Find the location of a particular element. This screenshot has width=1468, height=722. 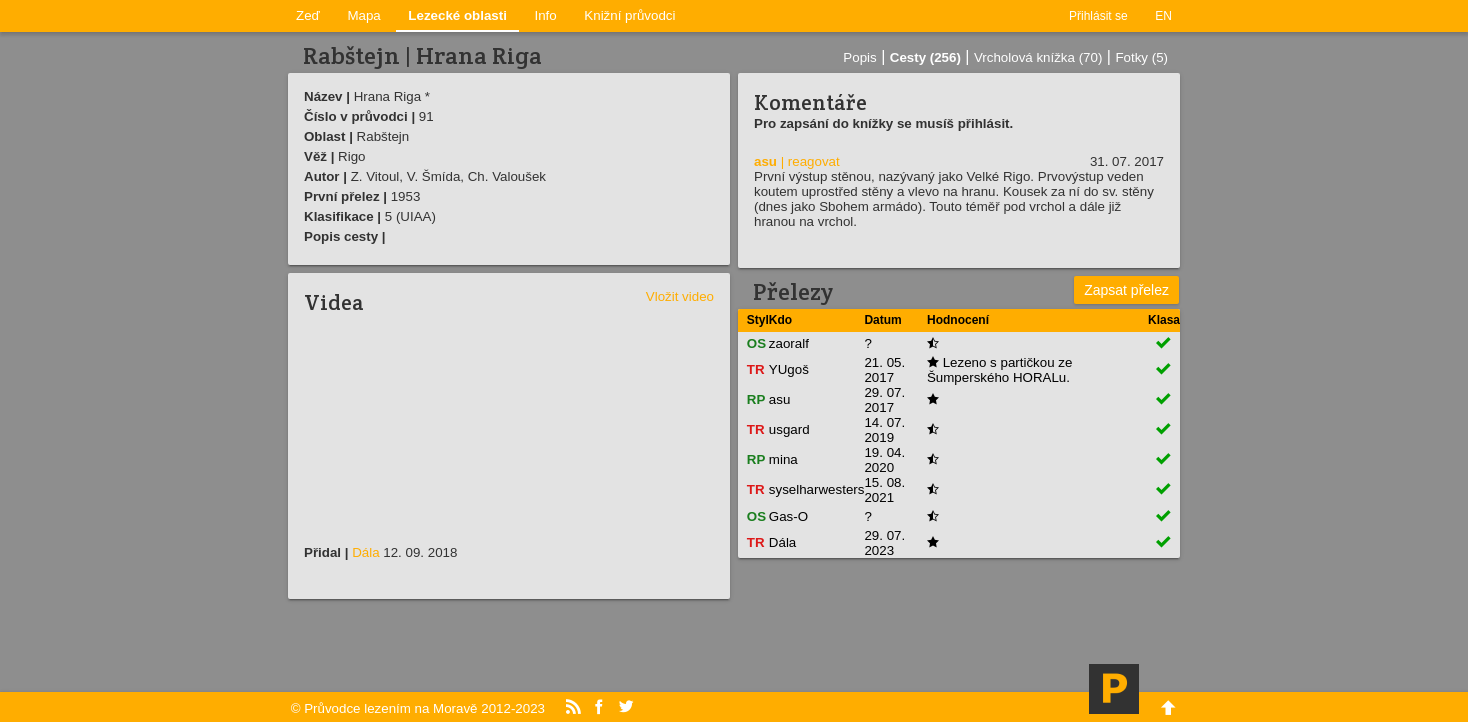

Gas-O is located at coordinates (788, 516).